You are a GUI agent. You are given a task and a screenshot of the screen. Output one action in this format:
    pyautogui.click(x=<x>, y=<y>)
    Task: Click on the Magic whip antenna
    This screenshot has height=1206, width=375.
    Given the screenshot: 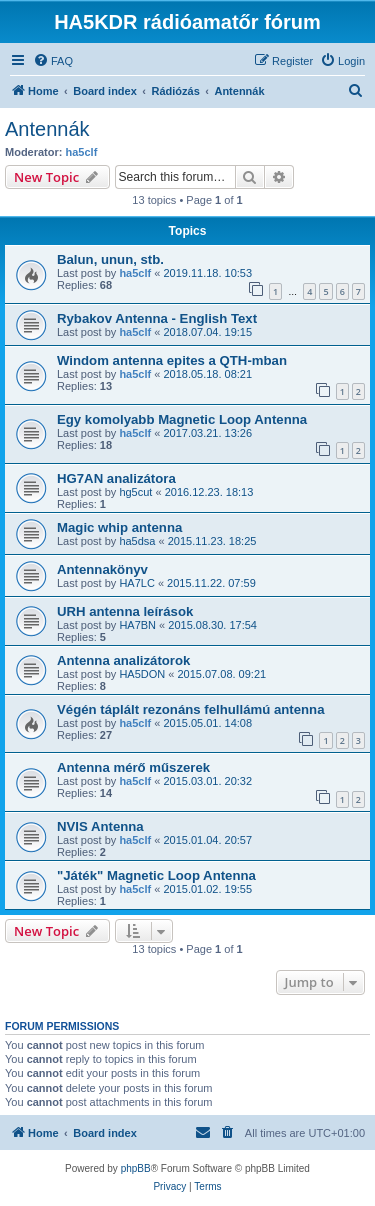 What is the action you would take?
    pyautogui.click(x=119, y=527)
    